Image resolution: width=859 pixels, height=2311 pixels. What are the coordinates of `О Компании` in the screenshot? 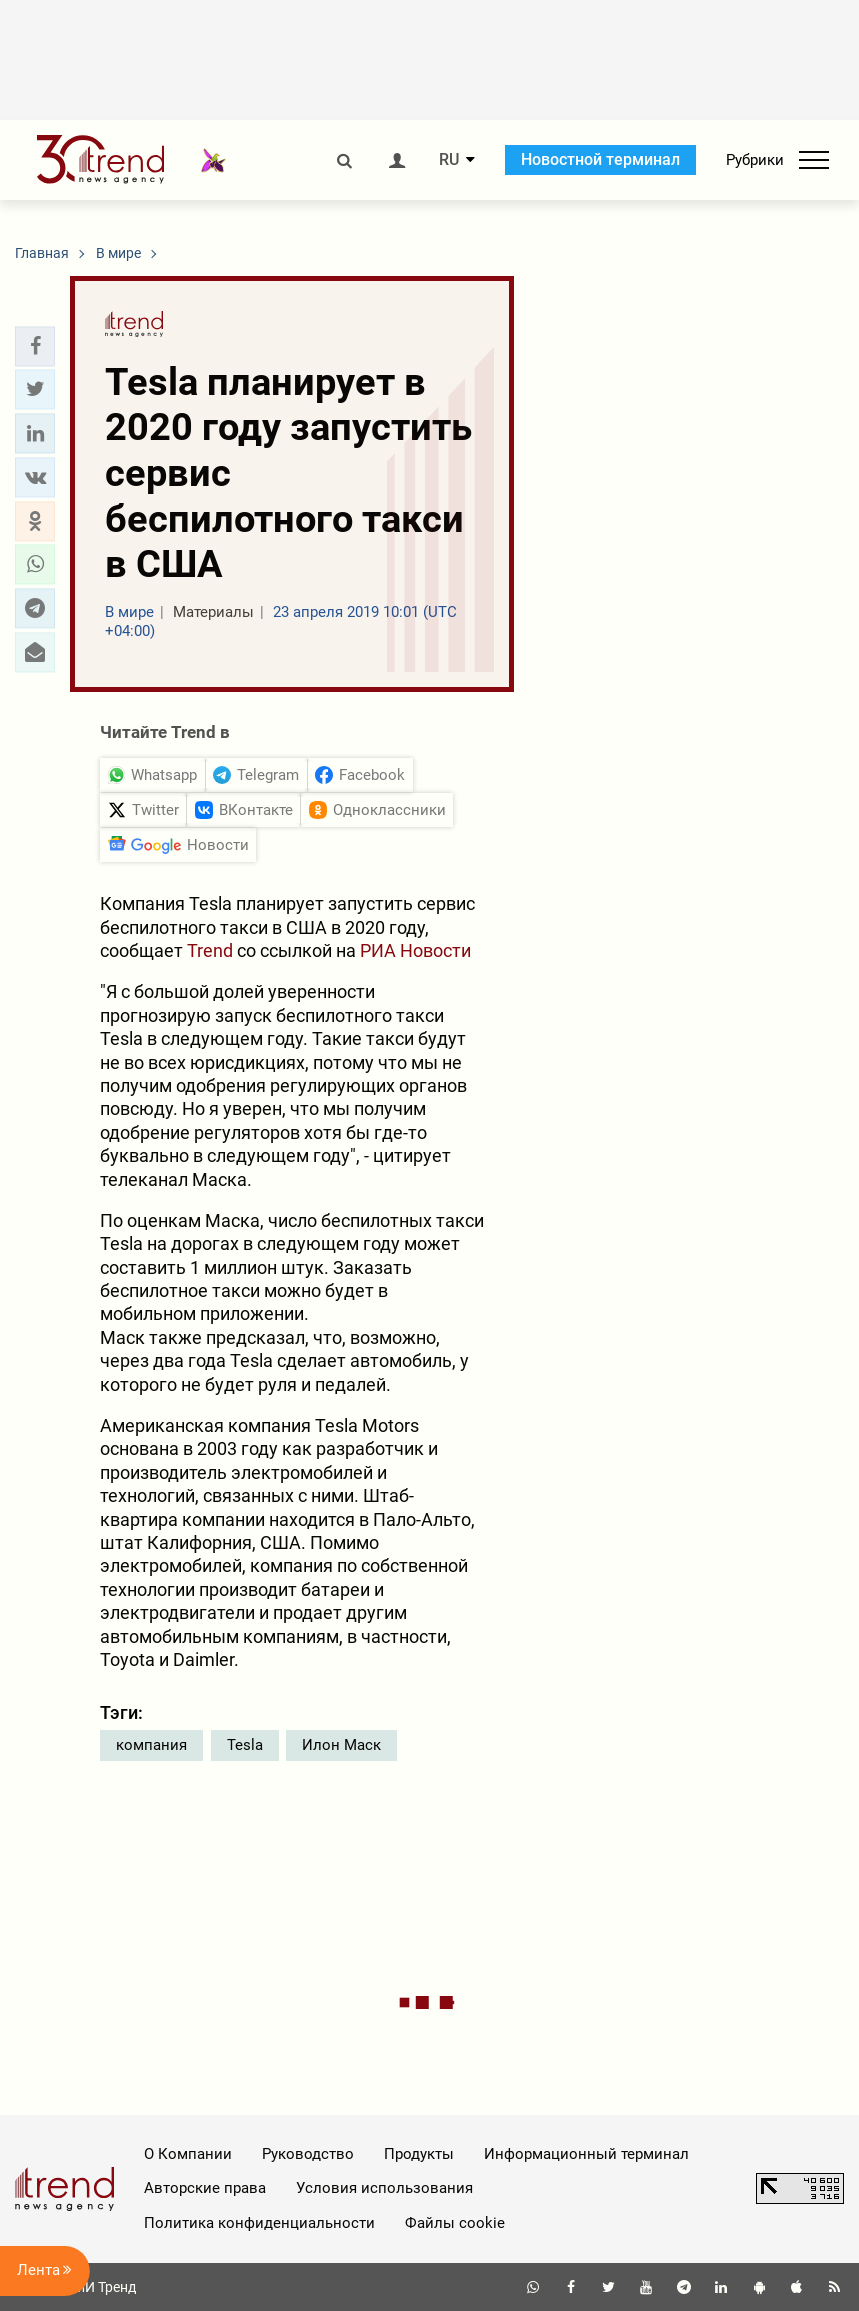 It's located at (188, 2154).